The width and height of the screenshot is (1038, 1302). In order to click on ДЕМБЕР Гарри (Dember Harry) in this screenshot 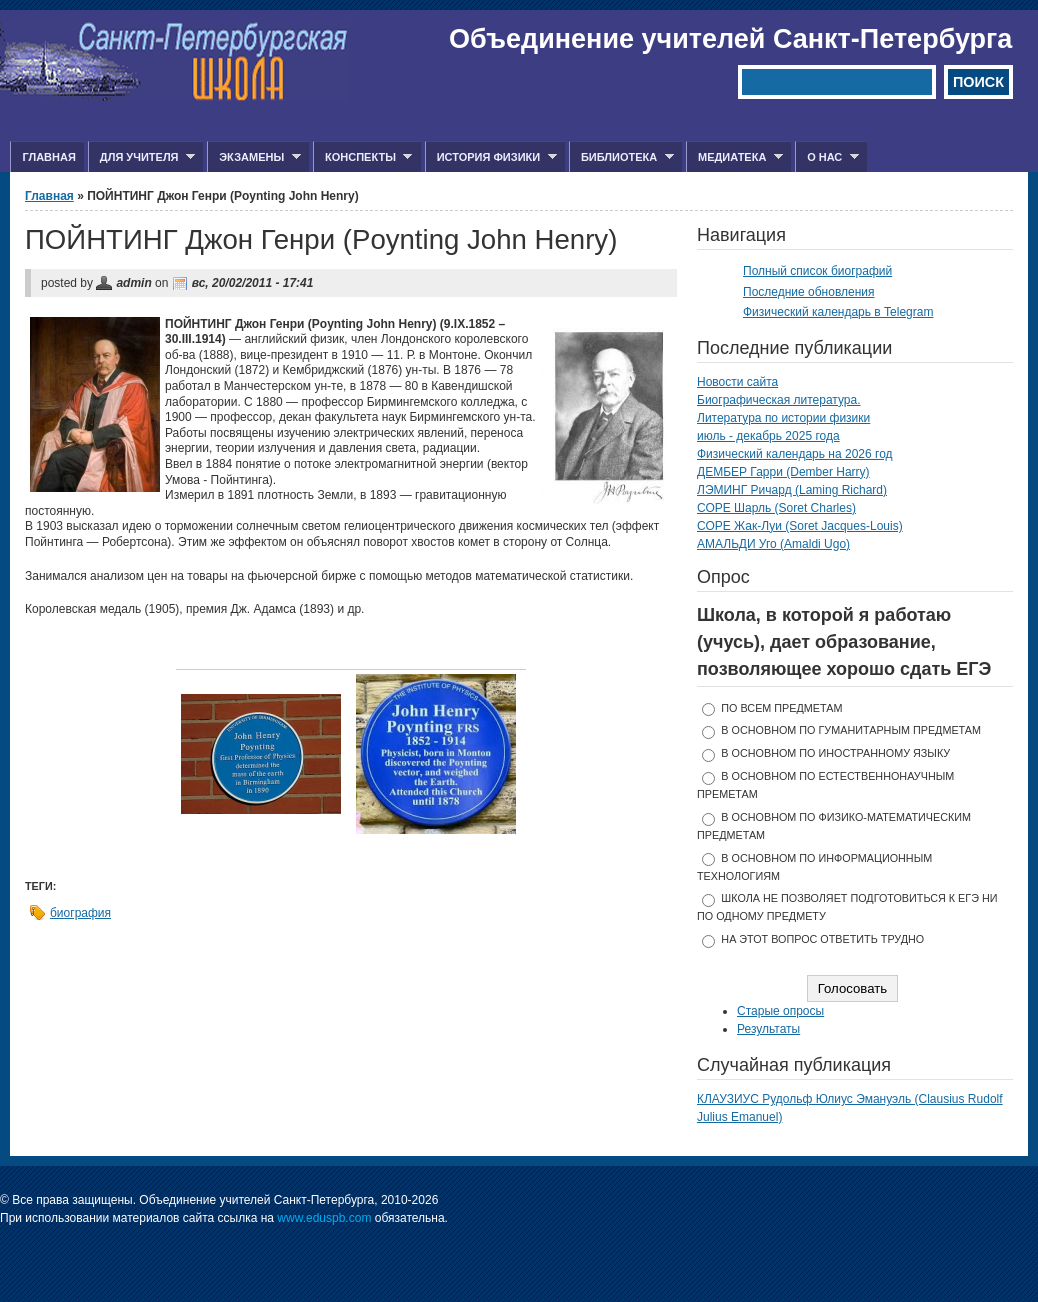, I will do `click(783, 472)`.